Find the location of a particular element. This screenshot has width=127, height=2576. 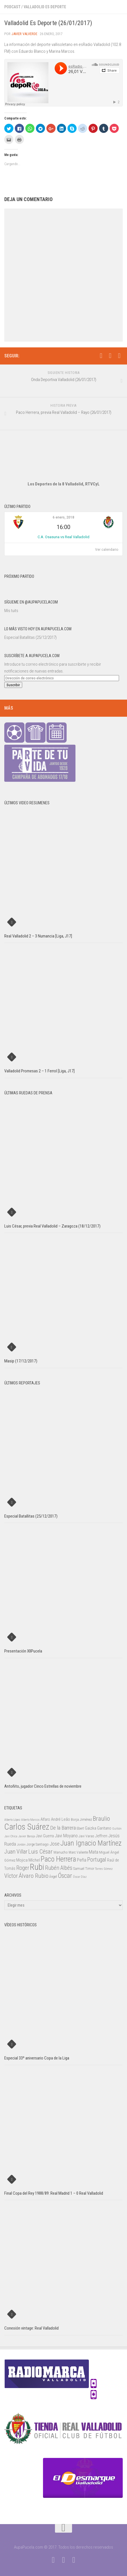

Timor [Timor (26 elementos)] is located at coordinates (89, 1868).